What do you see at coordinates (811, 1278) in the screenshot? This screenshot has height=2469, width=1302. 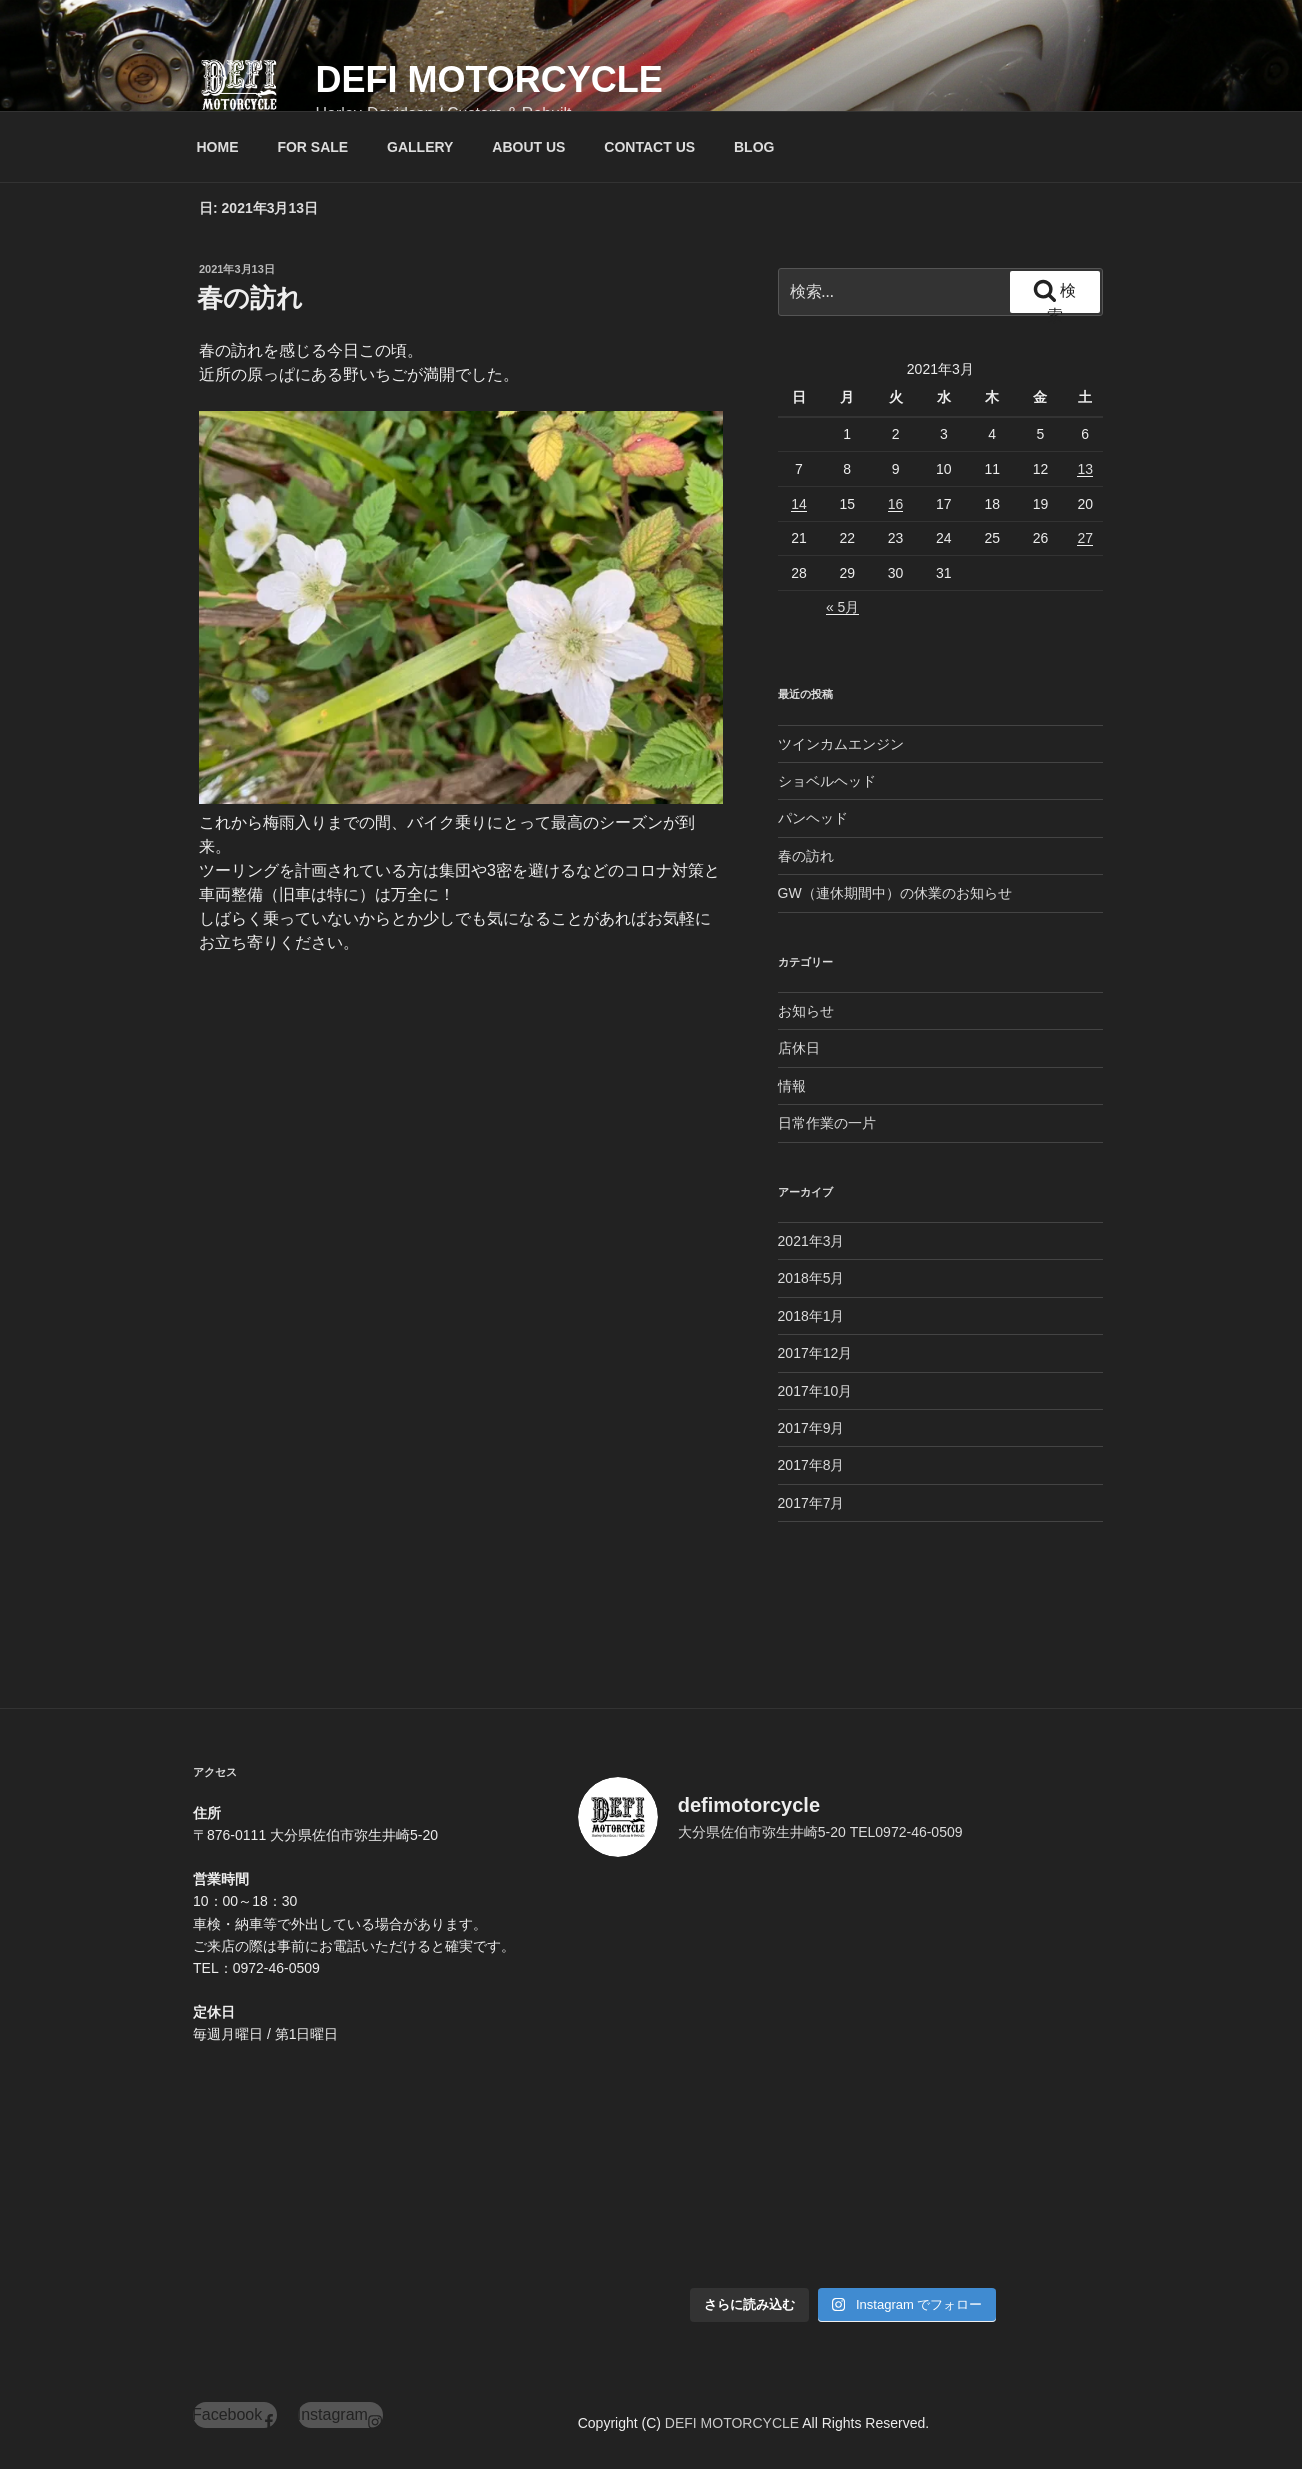 I see `2018年5月` at bounding box center [811, 1278].